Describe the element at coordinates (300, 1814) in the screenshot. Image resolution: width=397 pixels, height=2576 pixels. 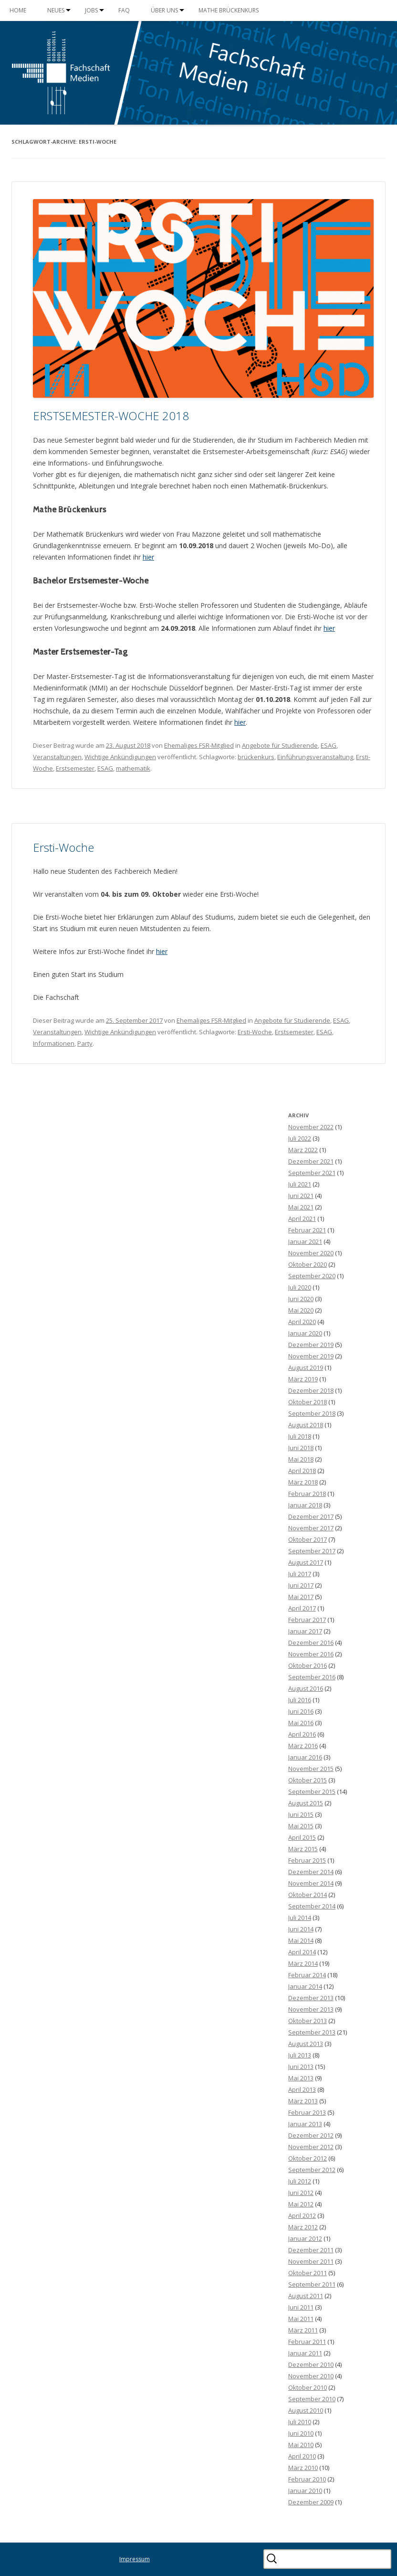
I see `Juni 2015` at that location.